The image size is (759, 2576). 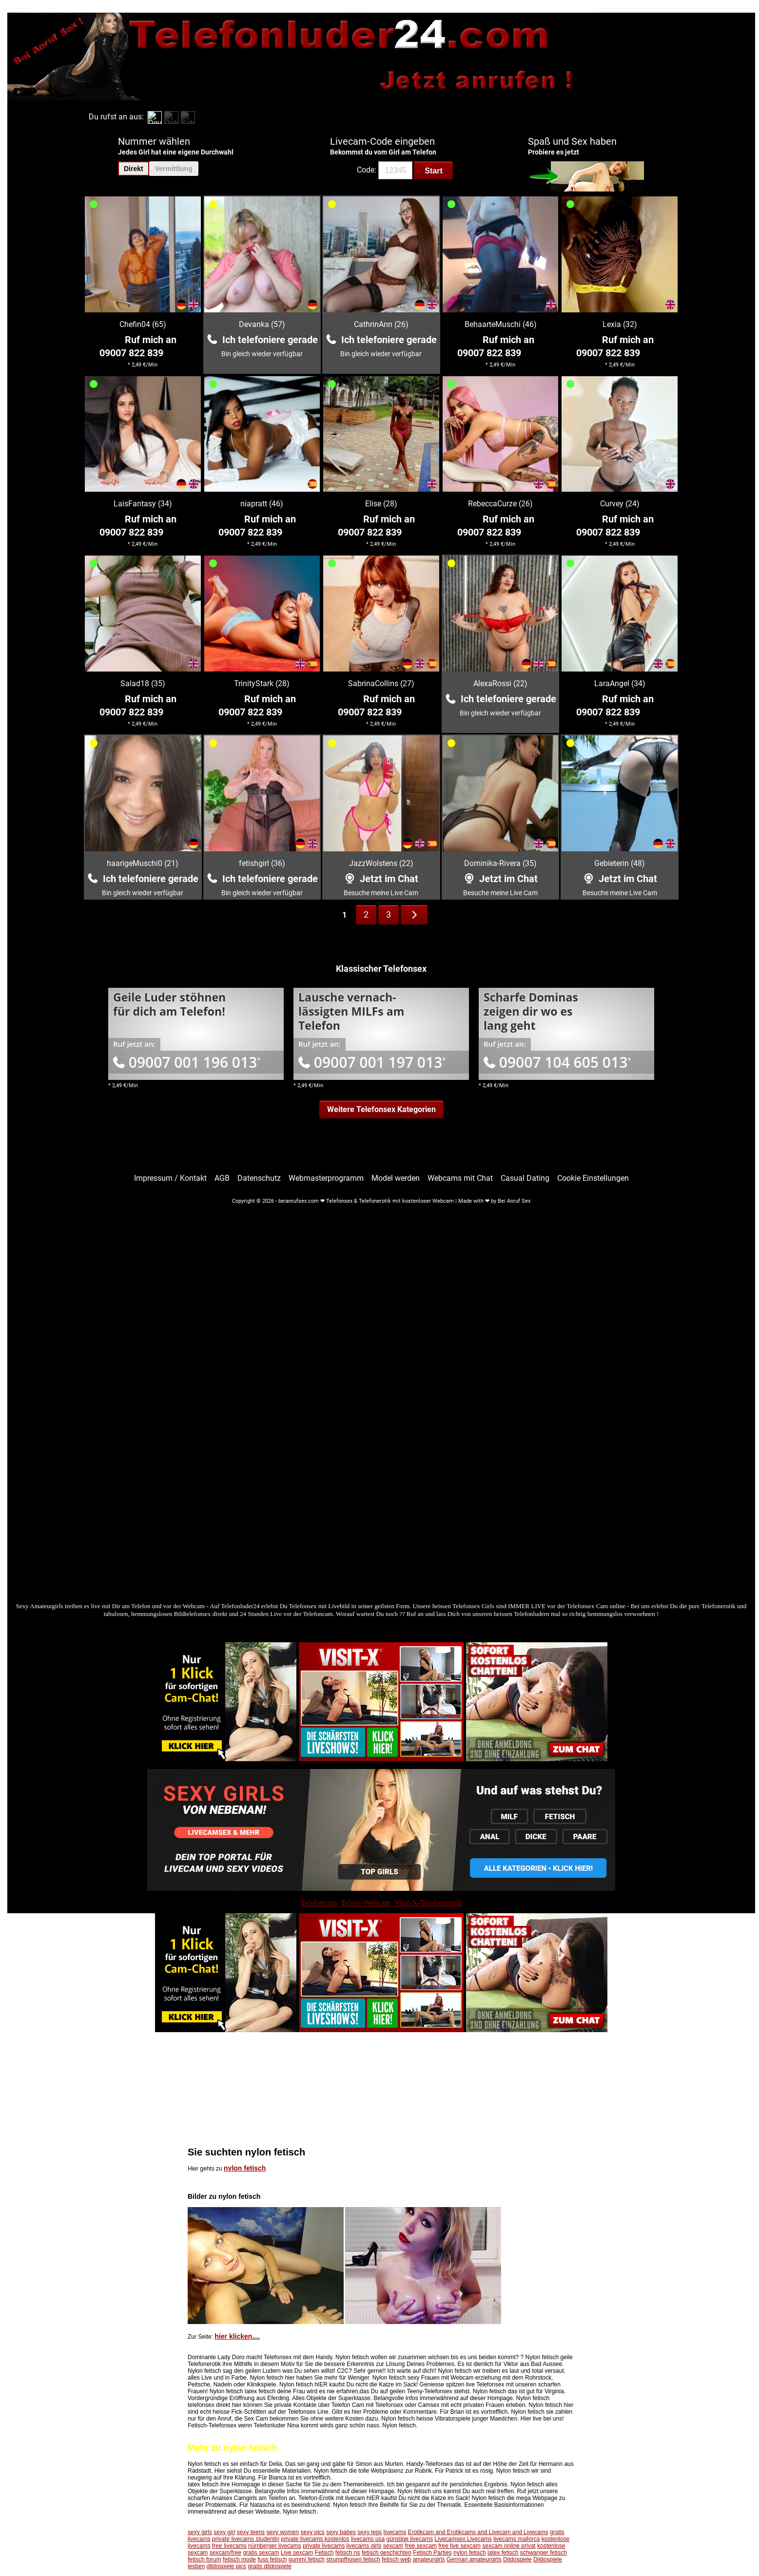 What do you see at coordinates (324, 2552) in the screenshot?
I see `Fetisch` at bounding box center [324, 2552].